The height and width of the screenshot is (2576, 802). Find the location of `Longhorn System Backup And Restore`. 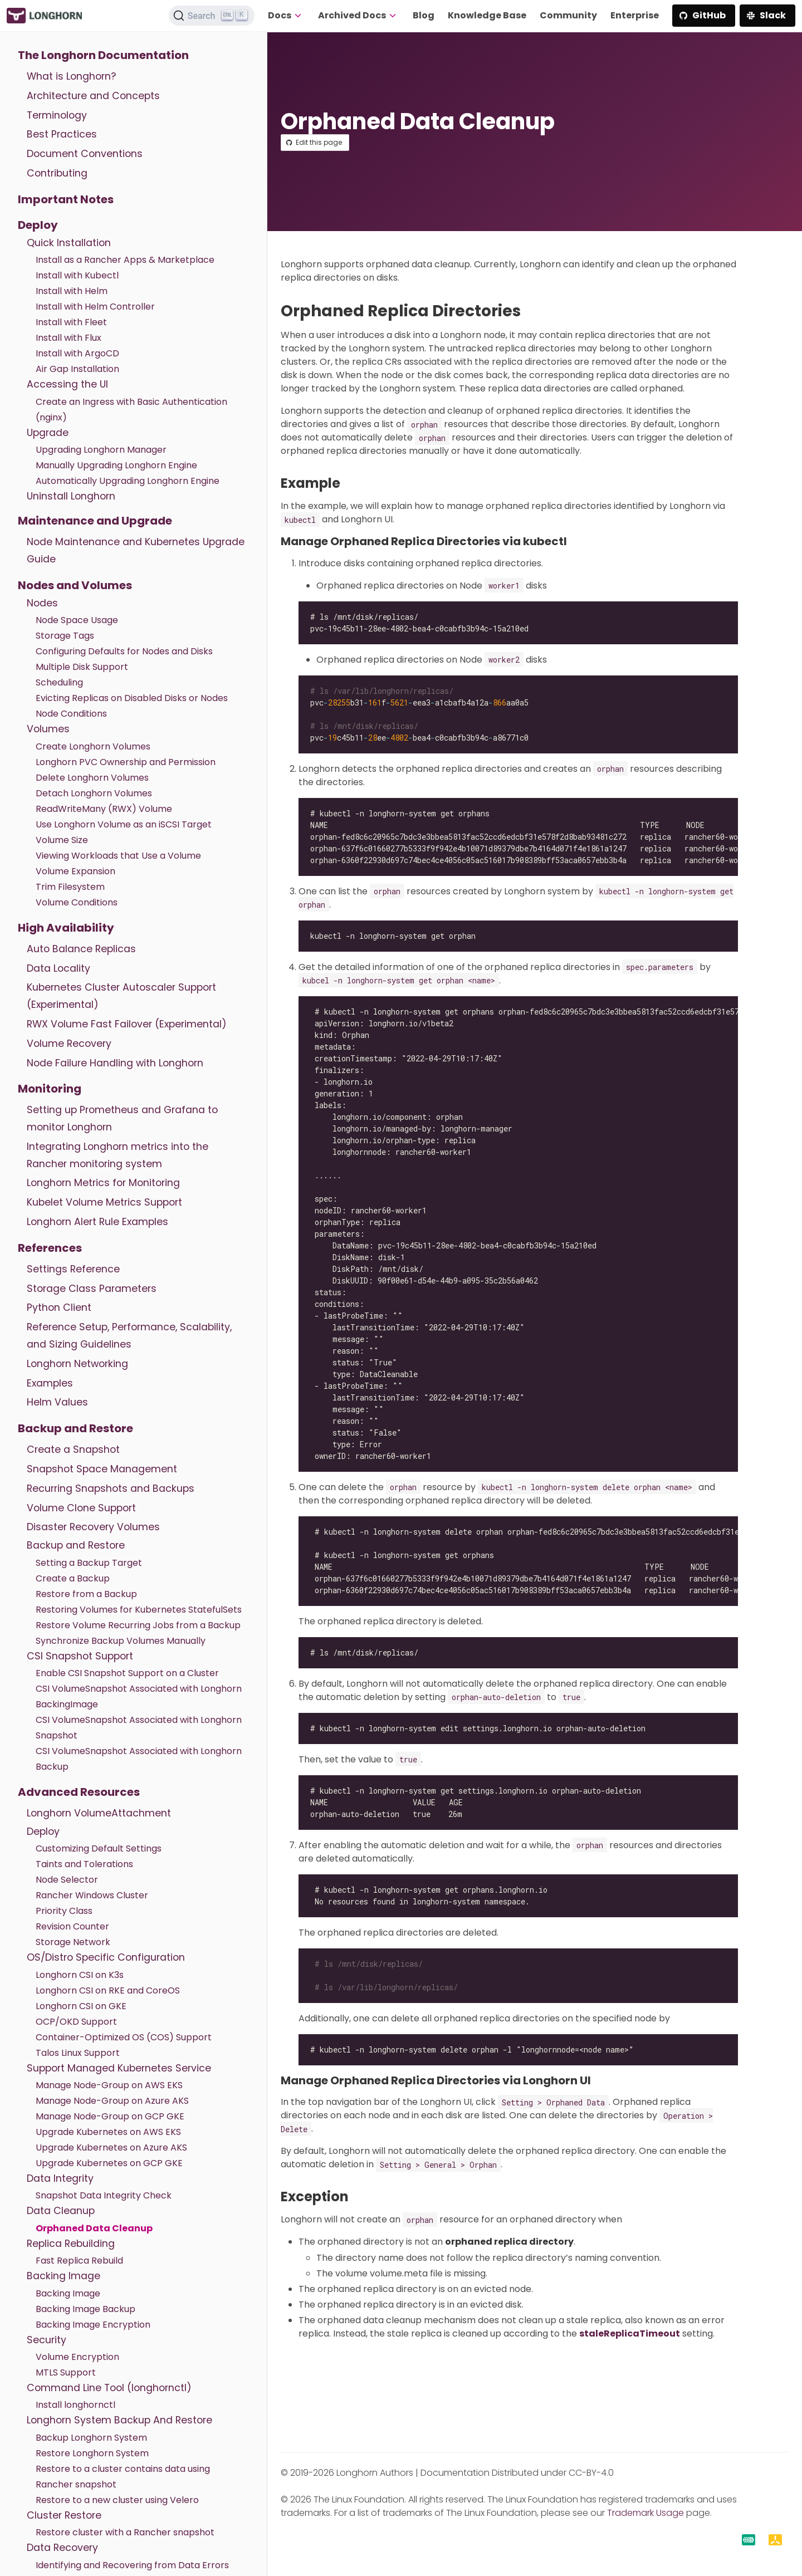

Longhorn System Backup And Restore is located at coordinates (119, 2420).